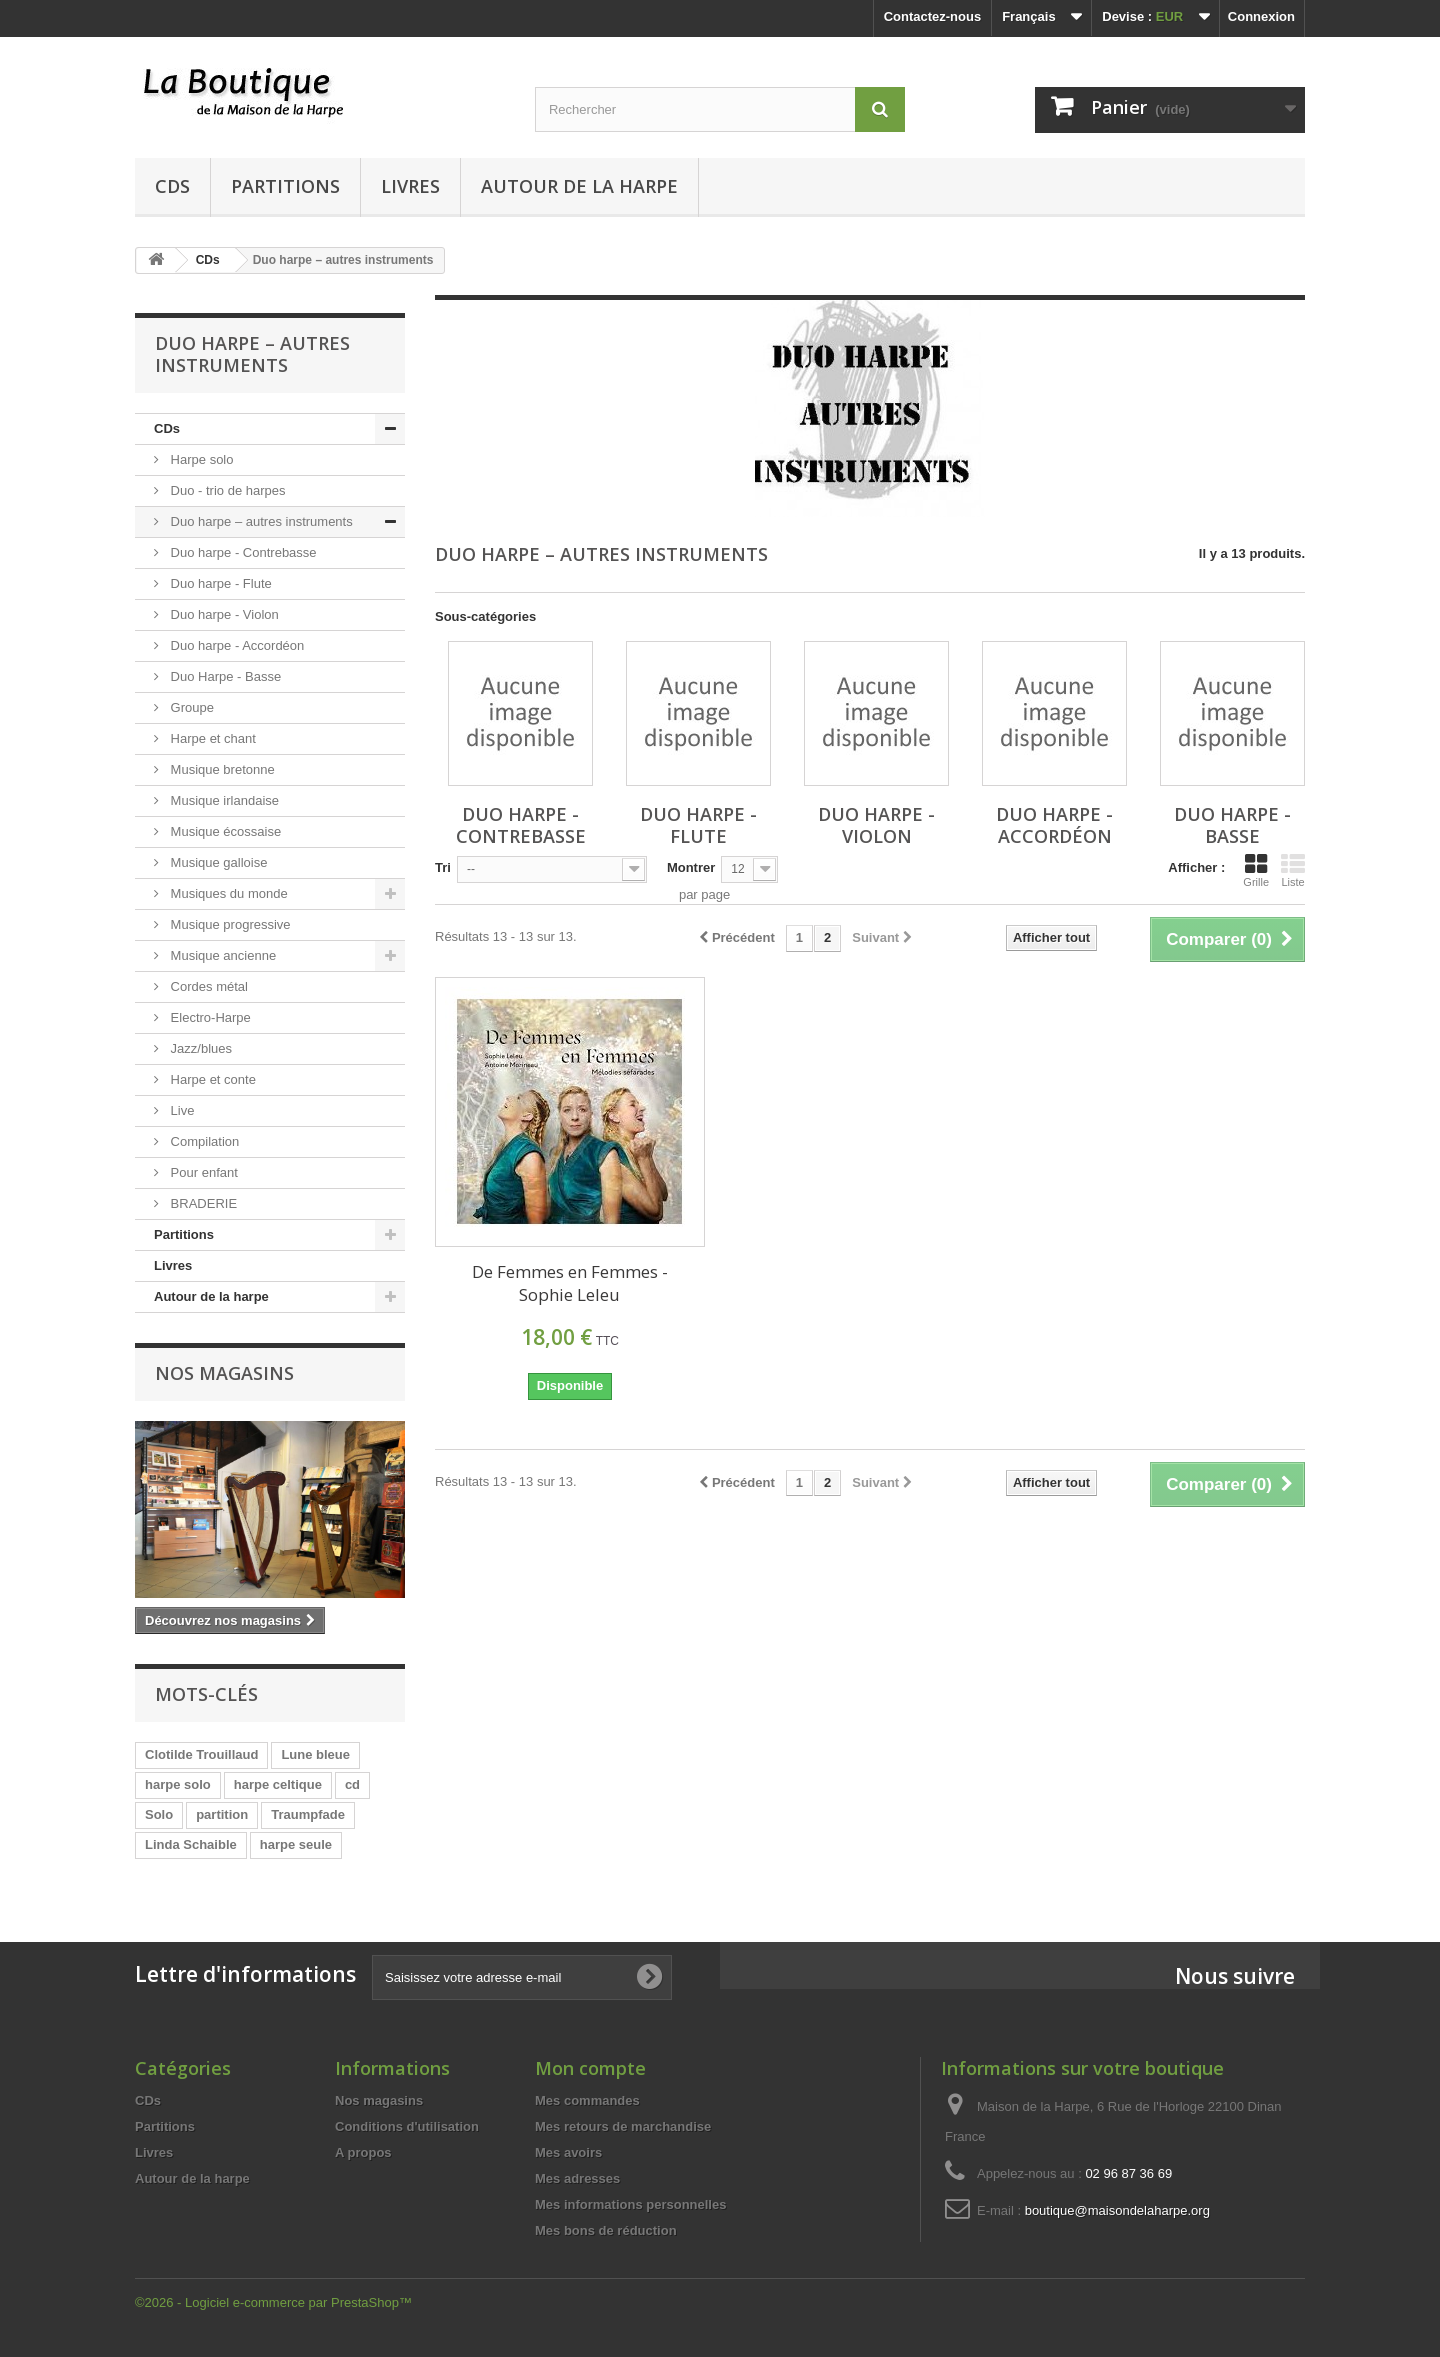  Describe the element at coordinates (352, 1784) in the screenshot. I see `cd` at that location.